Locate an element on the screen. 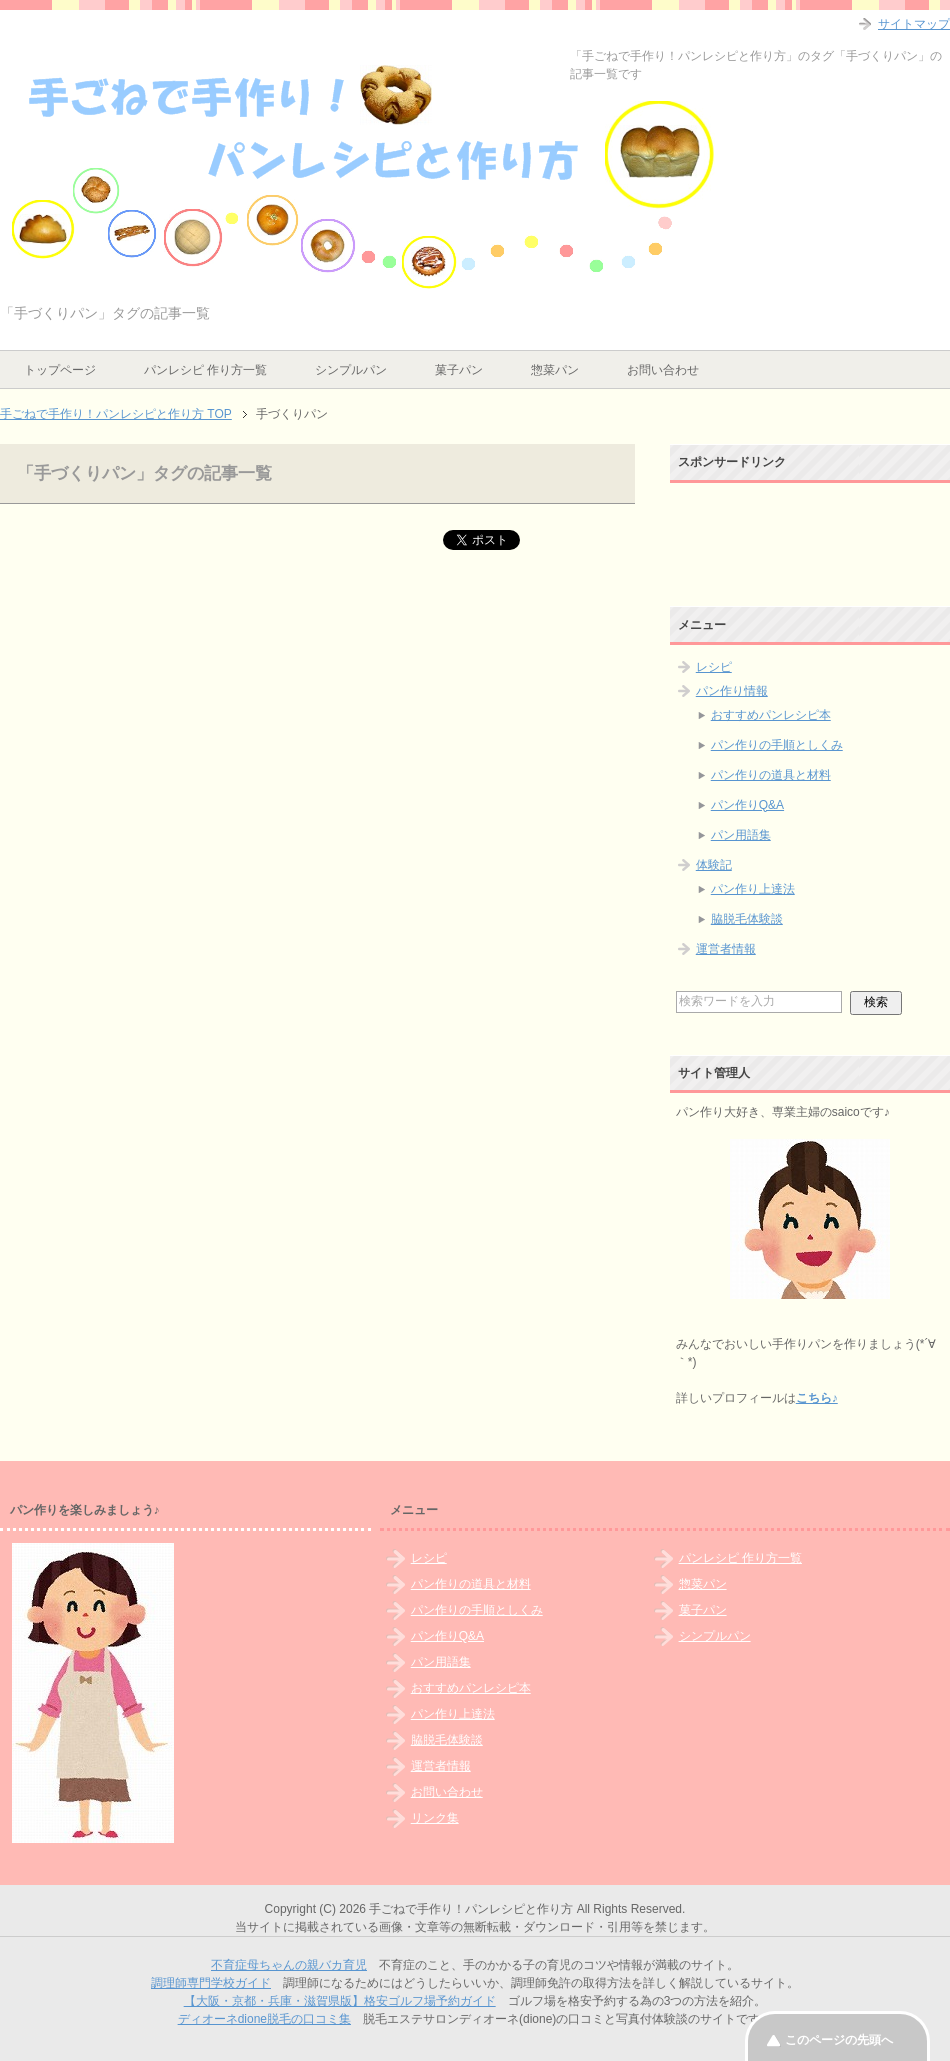 This screenshot has width=950, height=2061. レシピ is located at coordinates (714, 667).